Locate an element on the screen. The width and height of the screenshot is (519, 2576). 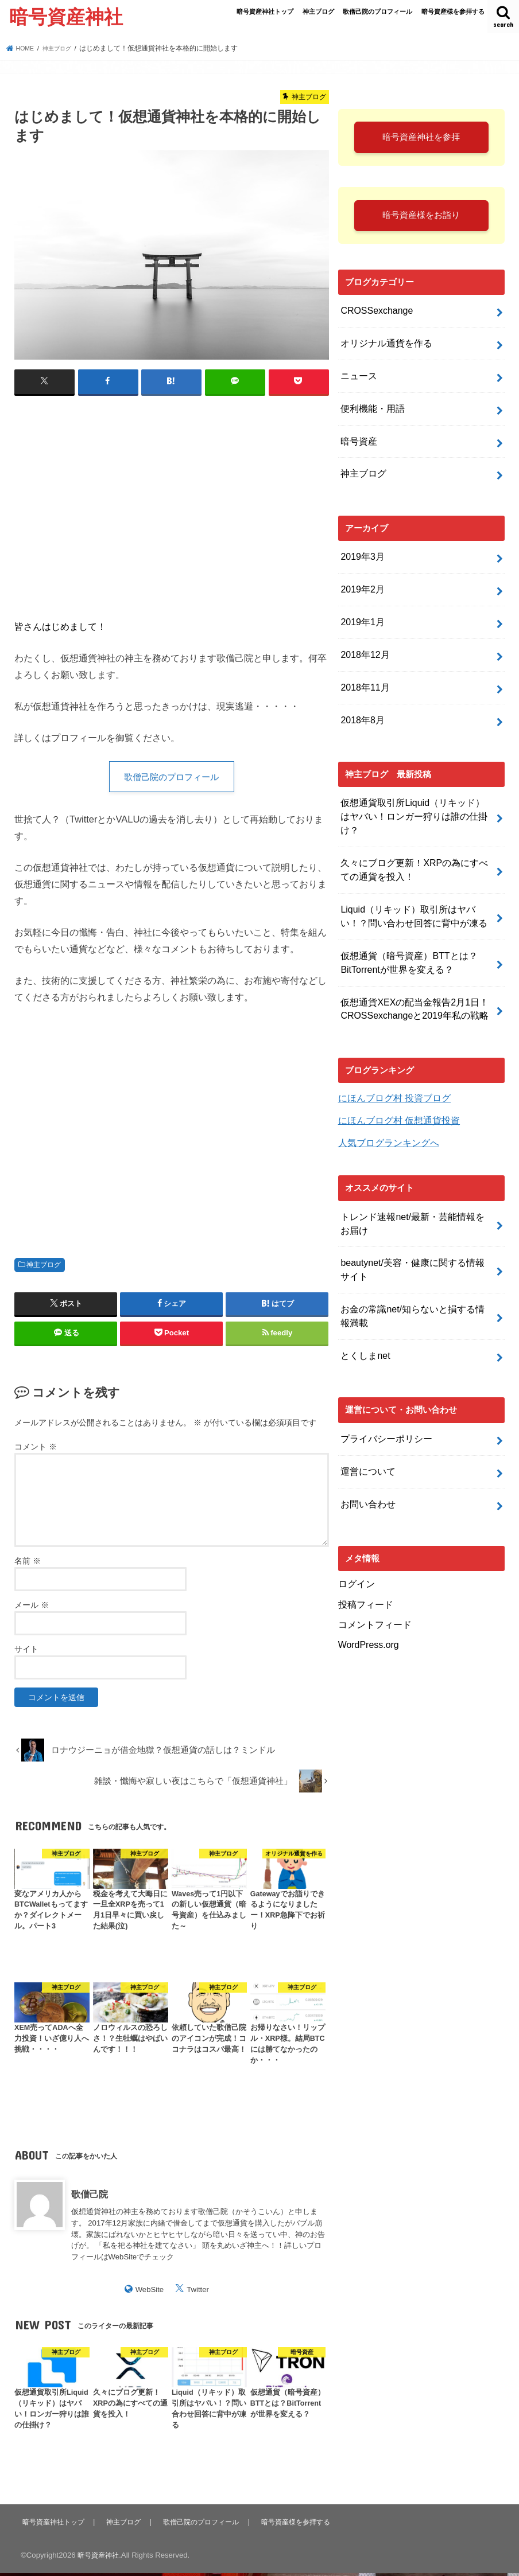
WordPress.org is located at coordinates (366, 1571).